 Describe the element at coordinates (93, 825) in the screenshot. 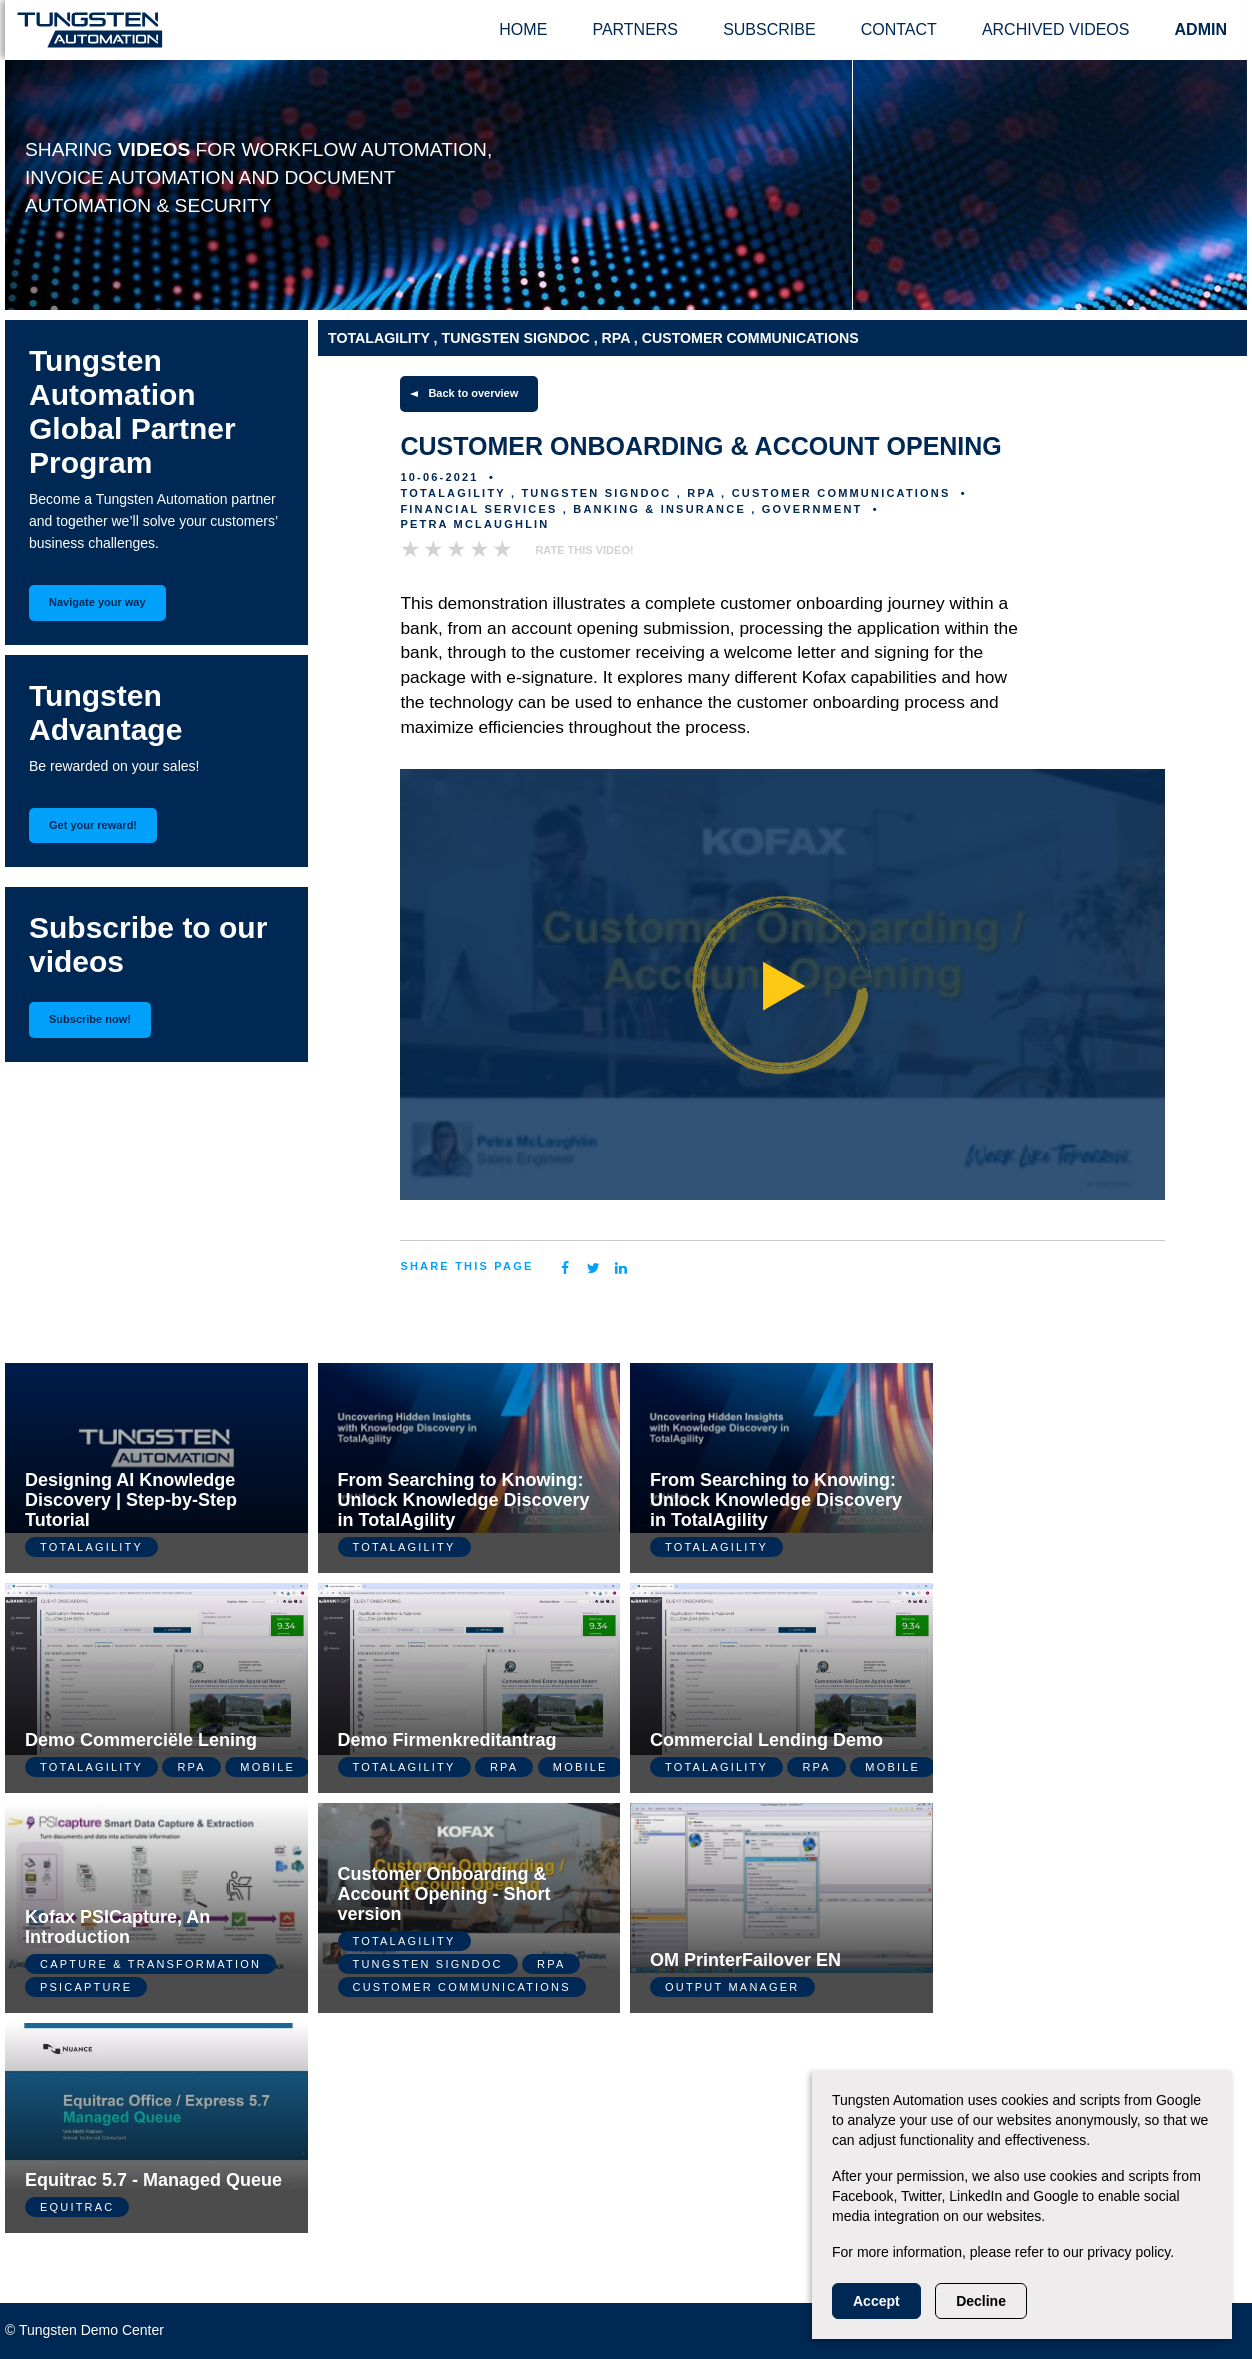

I see `Get your reward!` at that location.